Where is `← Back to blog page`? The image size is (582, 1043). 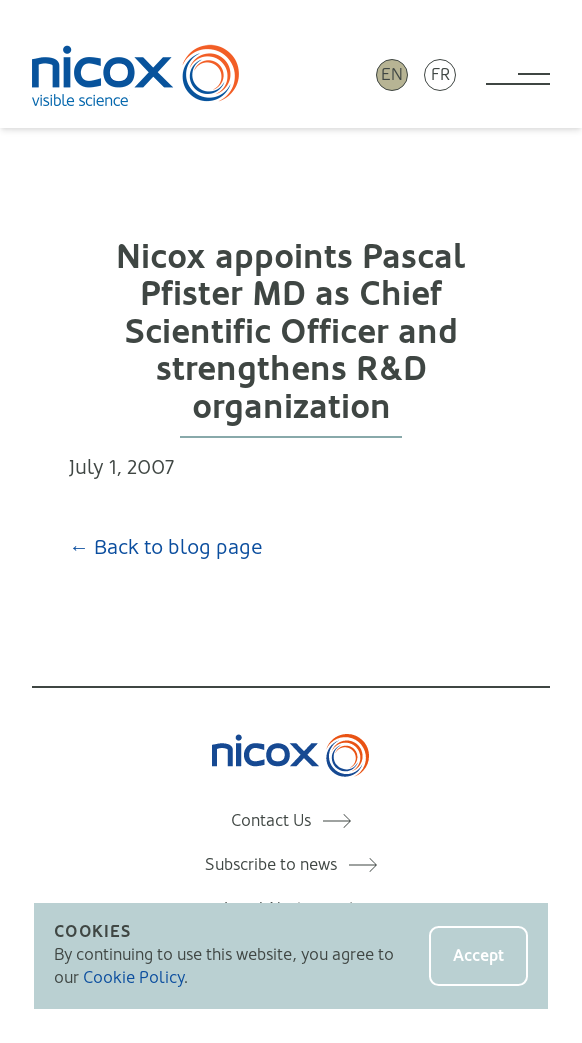
← Back to blog page is located at coordinates (166, 547).